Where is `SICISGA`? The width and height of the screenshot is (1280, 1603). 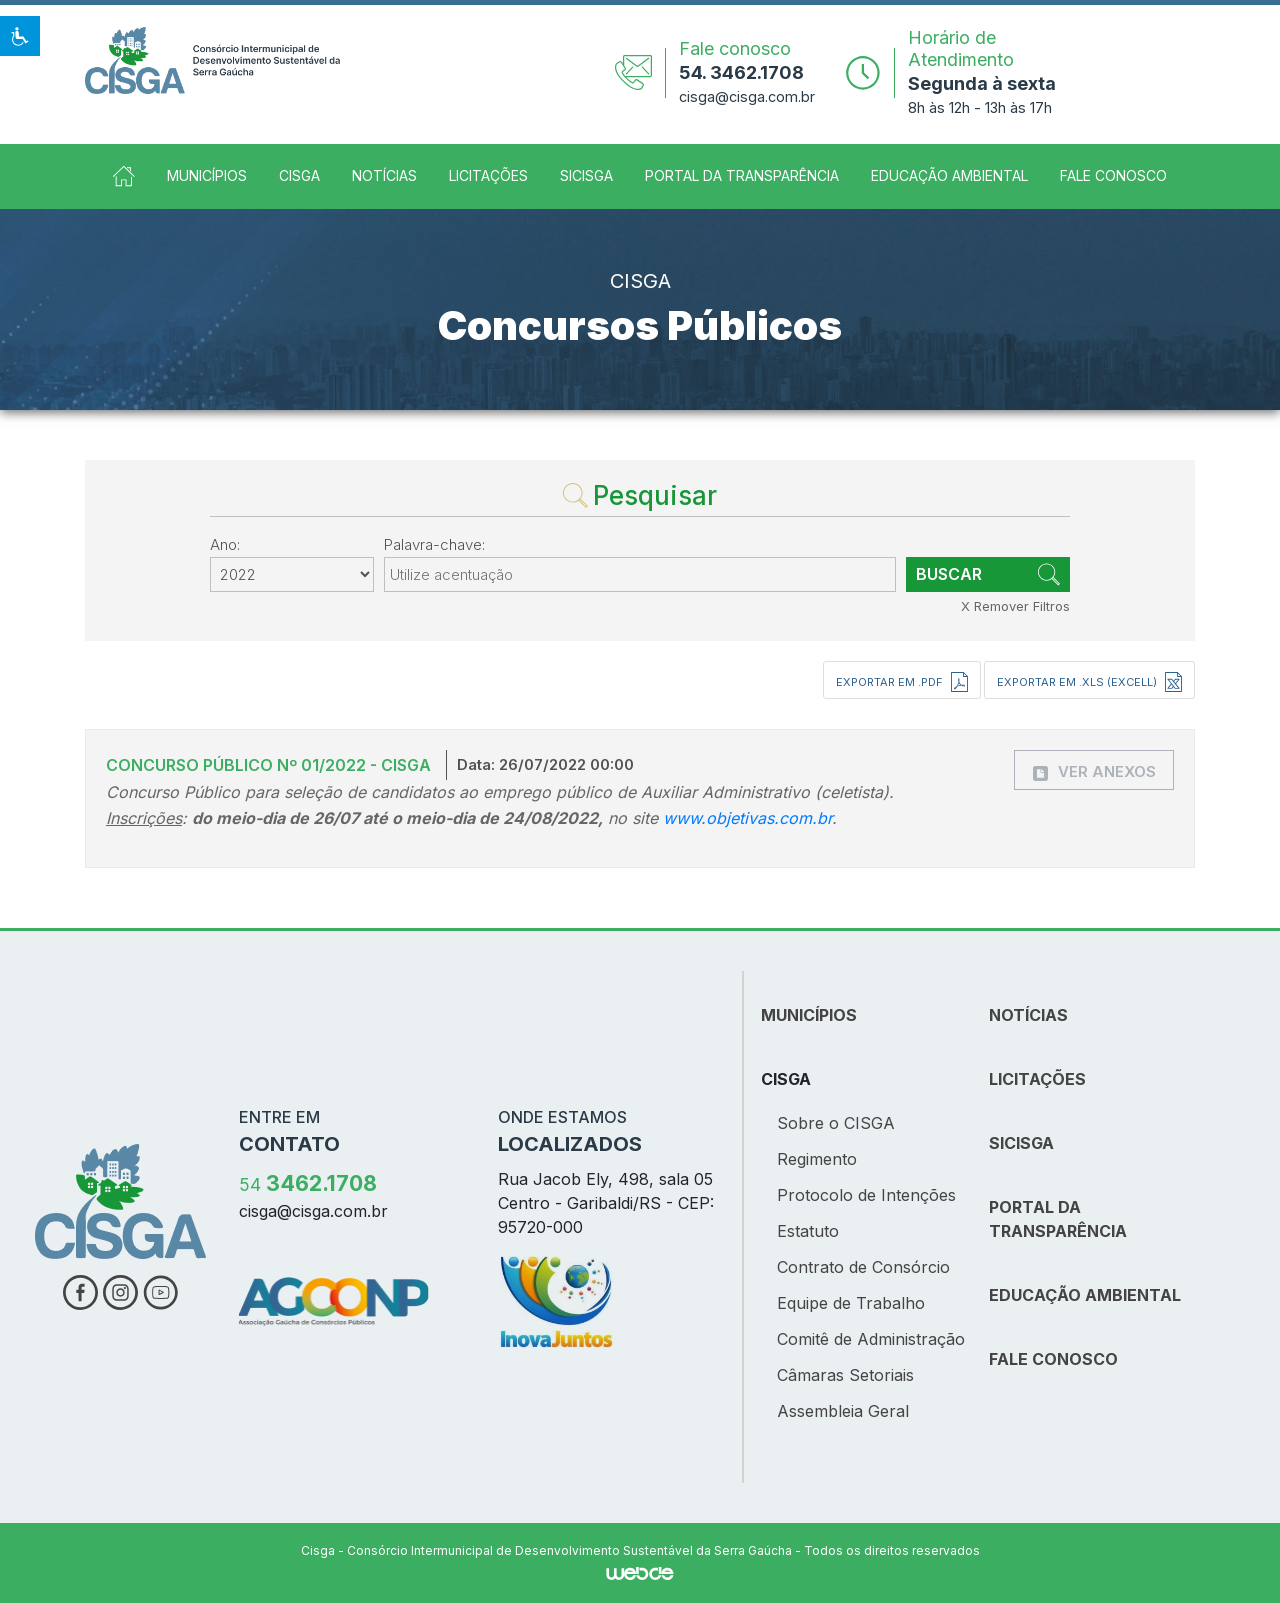 SICISGA is located at coordinates (586, 175).